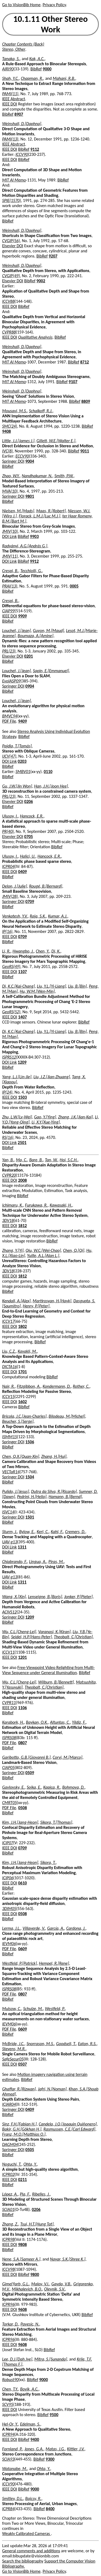  I want to click on 9011, so click(84, 451).